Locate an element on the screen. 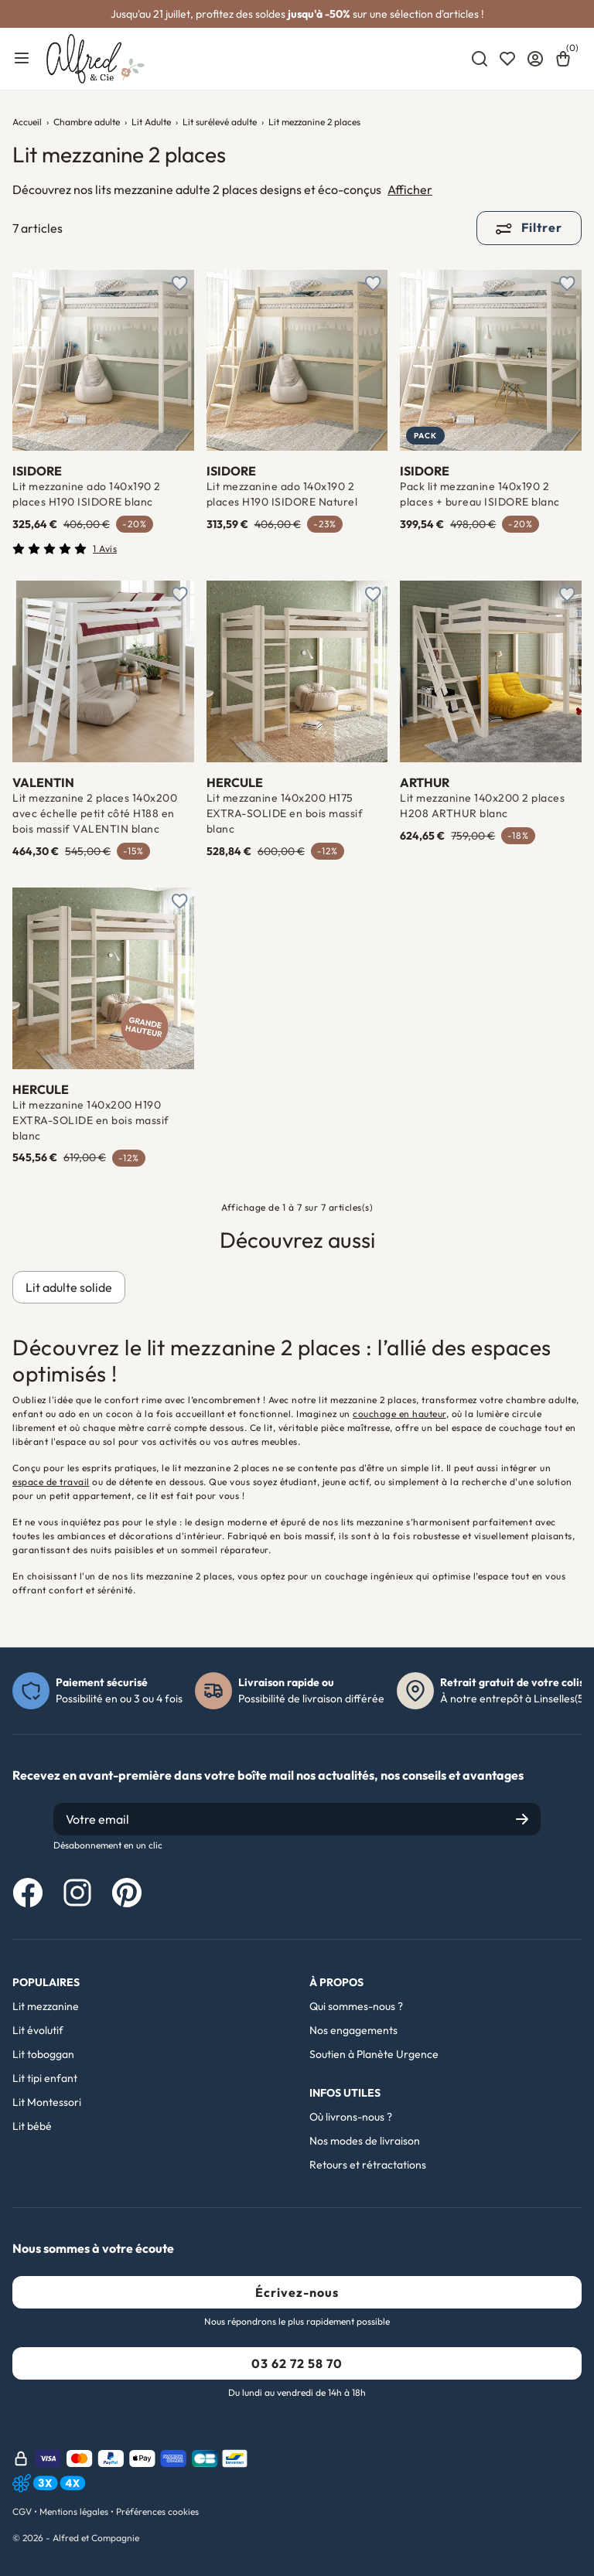  Lit toboggan is located at coordinates (43, 2054).